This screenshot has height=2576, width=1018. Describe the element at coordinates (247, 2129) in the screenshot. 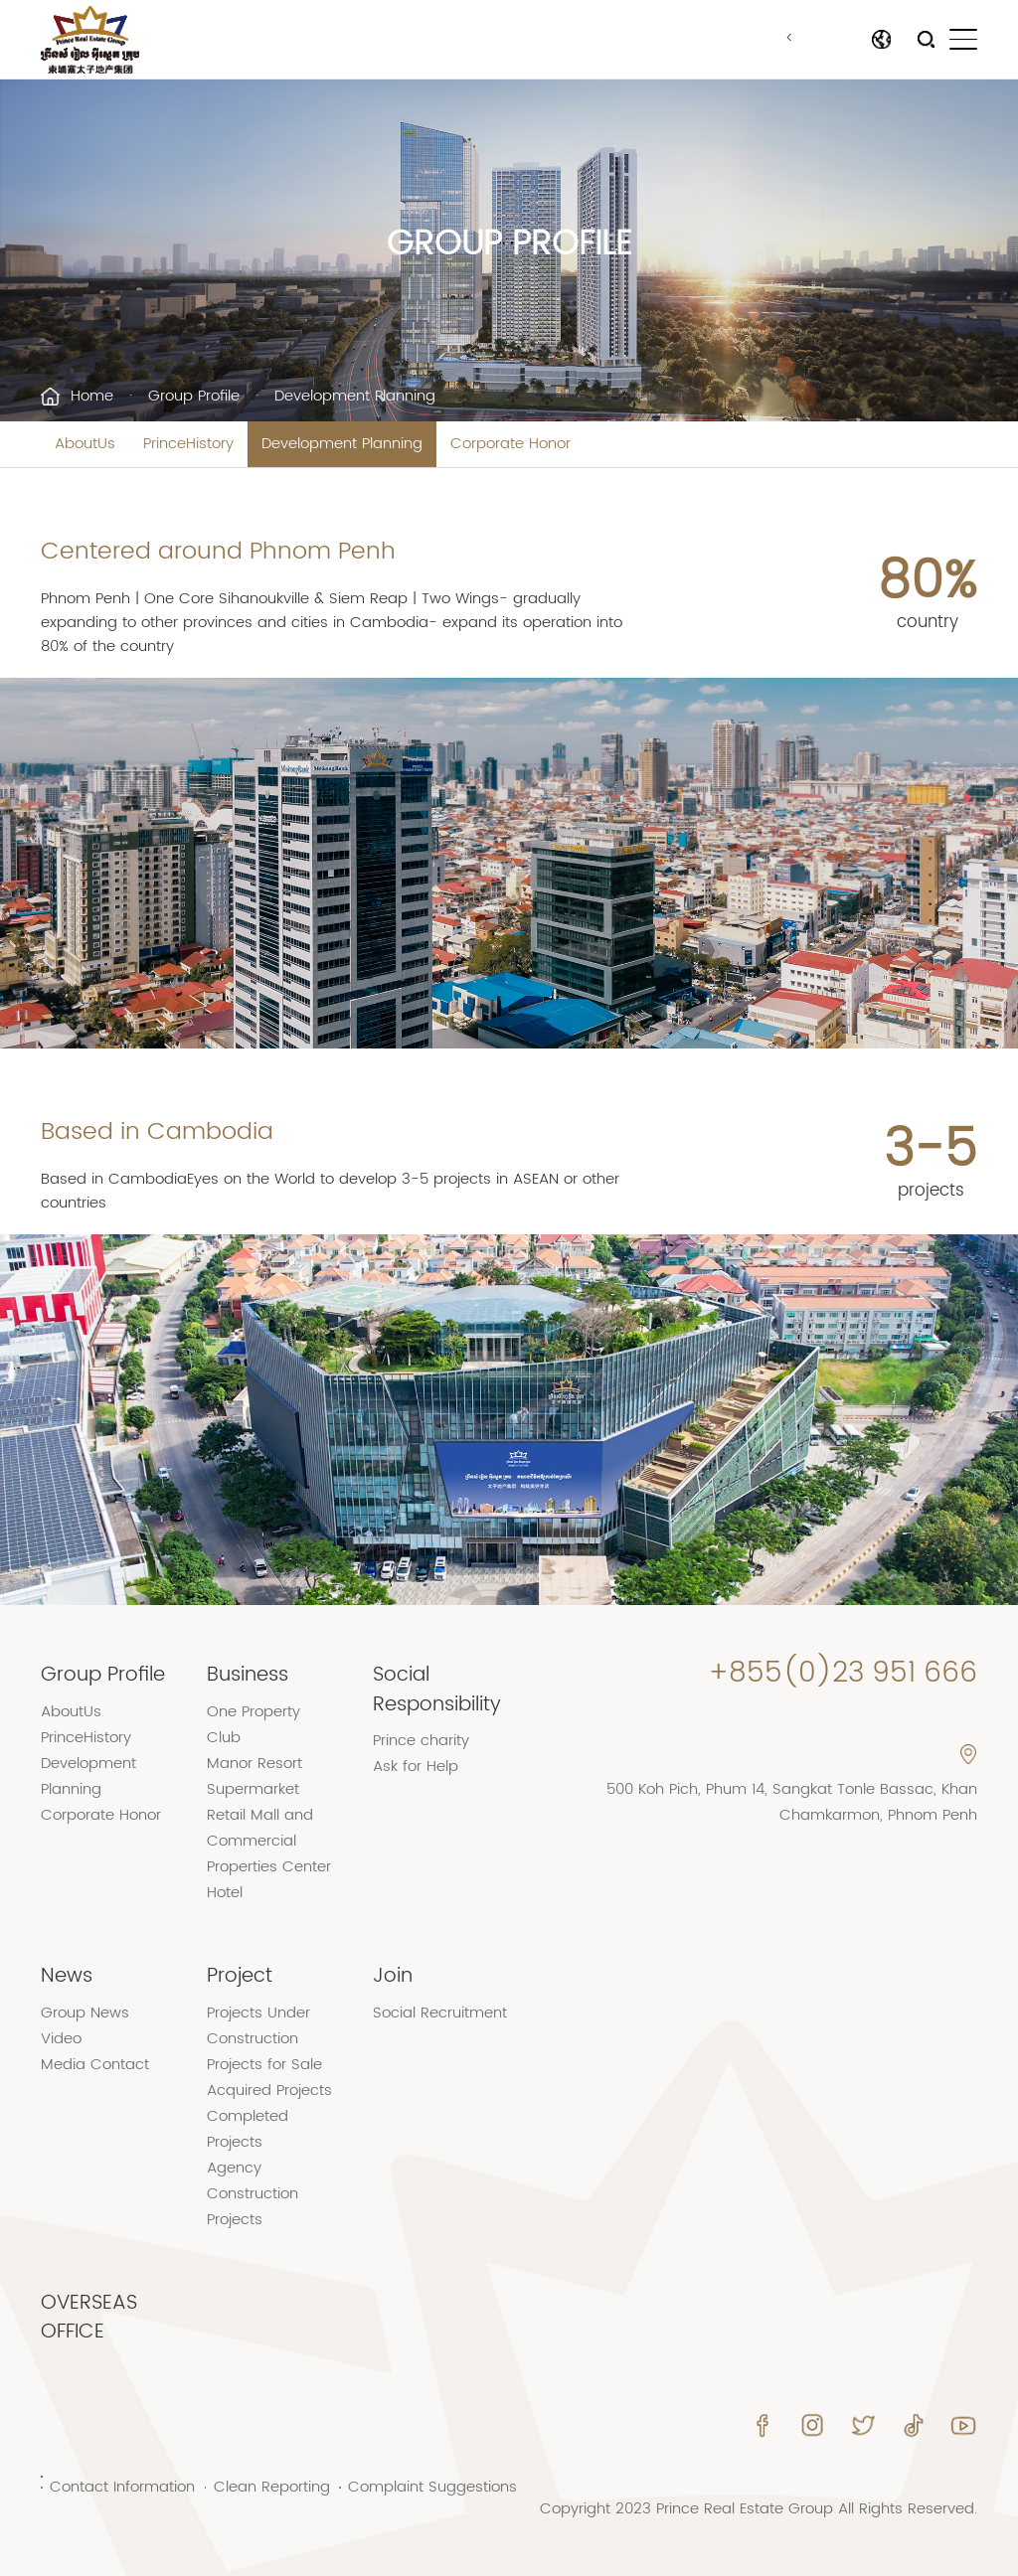

I see `Completed Projects` at that location.